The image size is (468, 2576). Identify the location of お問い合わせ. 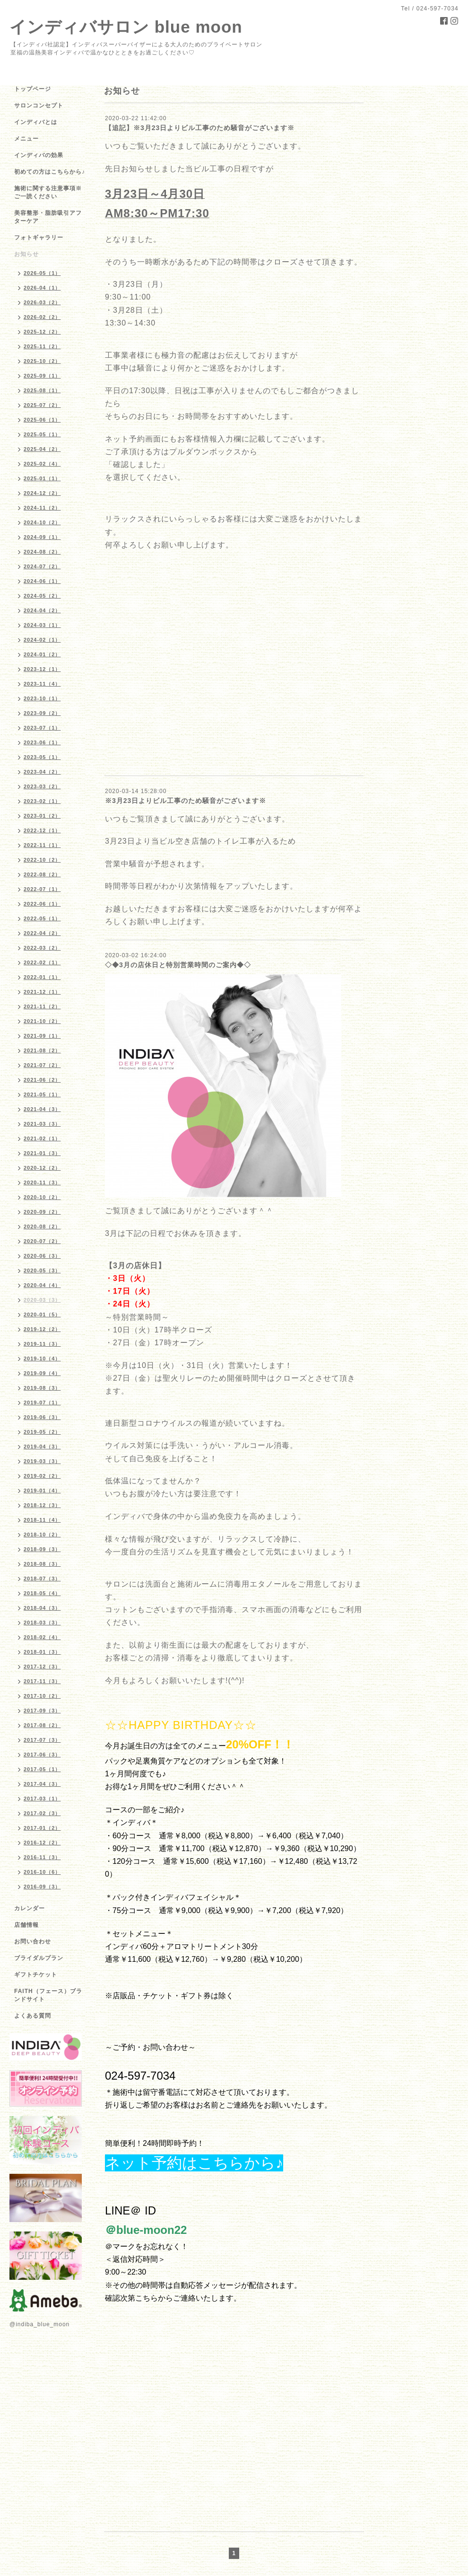
(32, 1941).